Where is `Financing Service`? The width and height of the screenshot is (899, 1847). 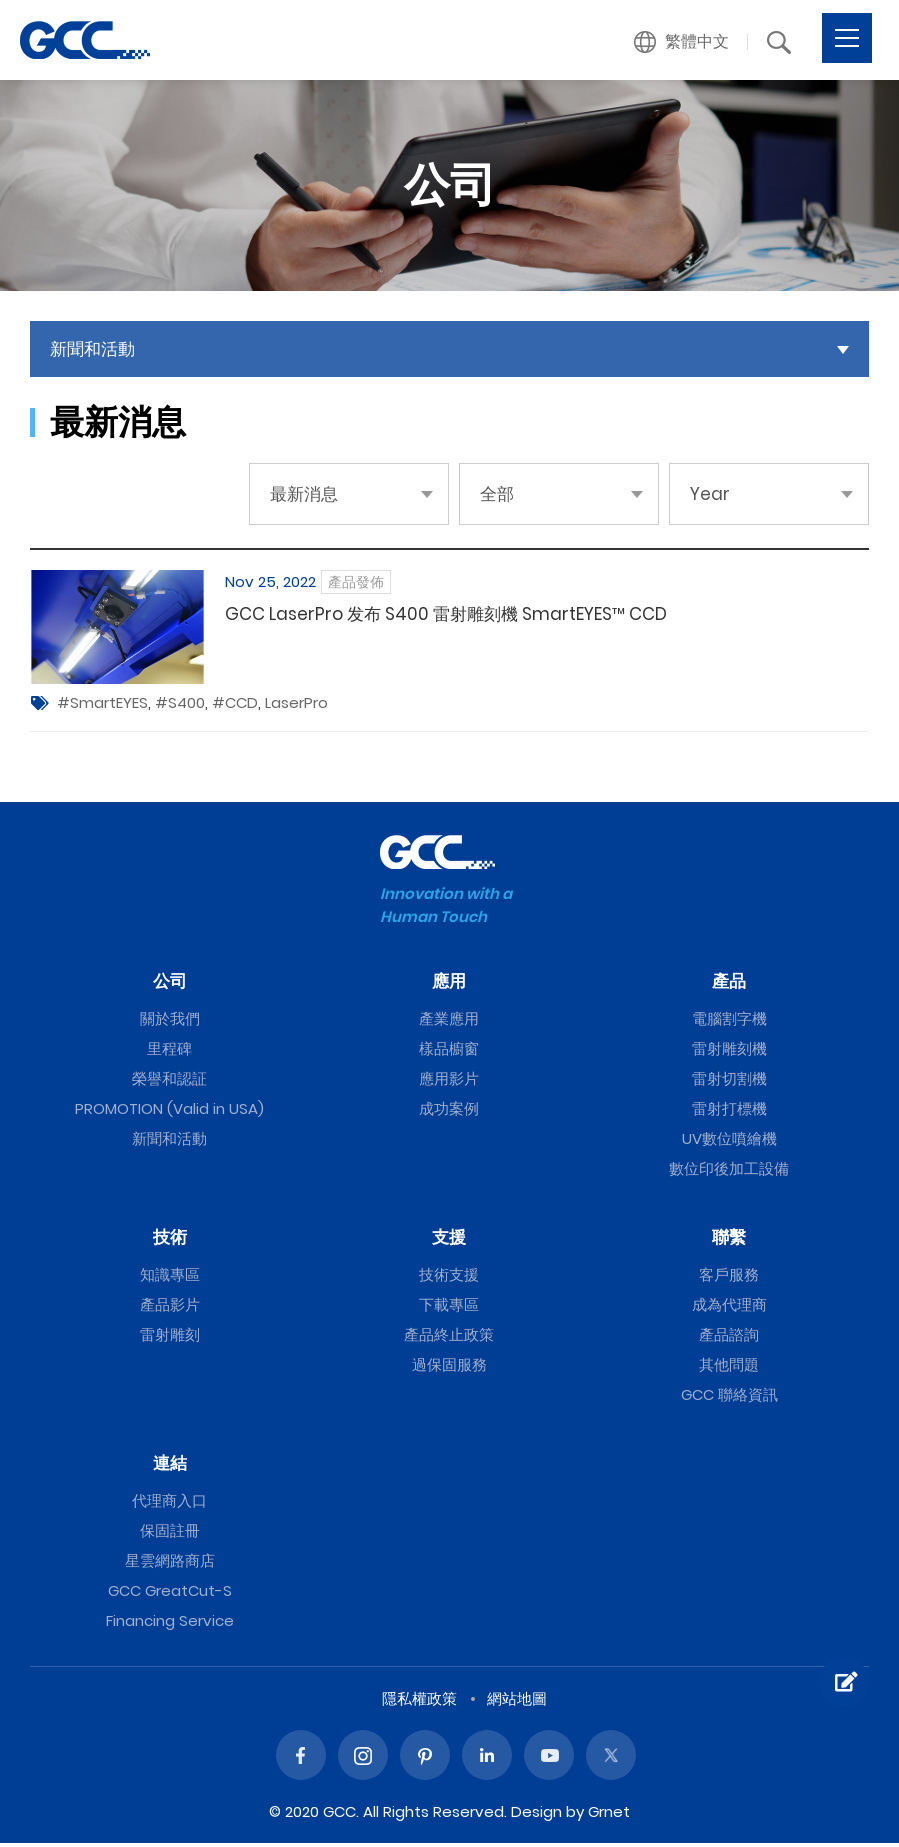
Financing Service is located at coordinates (170, 1624).